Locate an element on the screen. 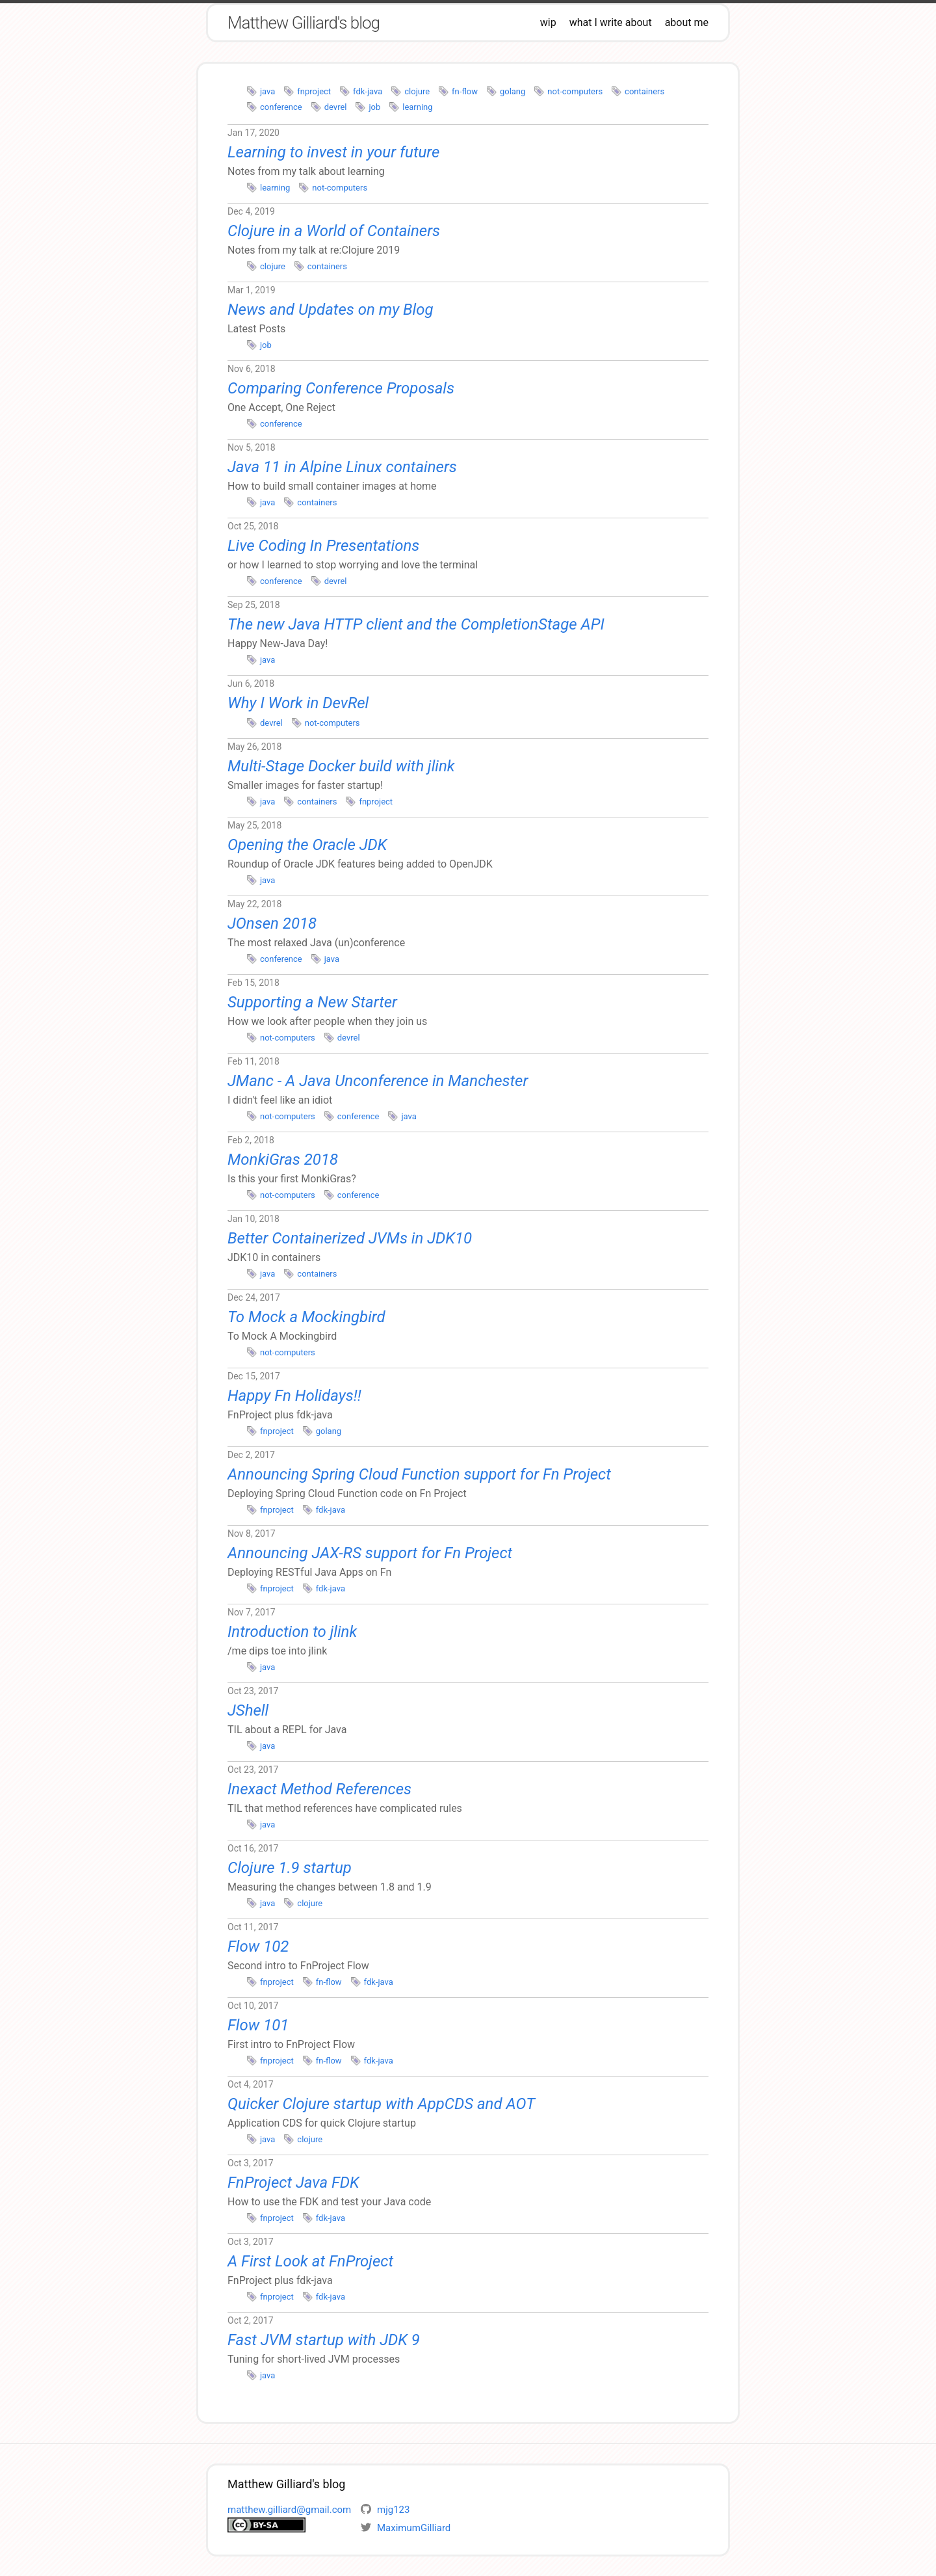 The height and width of the screenshot is (2576, 936). The new Java HTTP client and the CompletionStage API is located at coordinates (416, 624).